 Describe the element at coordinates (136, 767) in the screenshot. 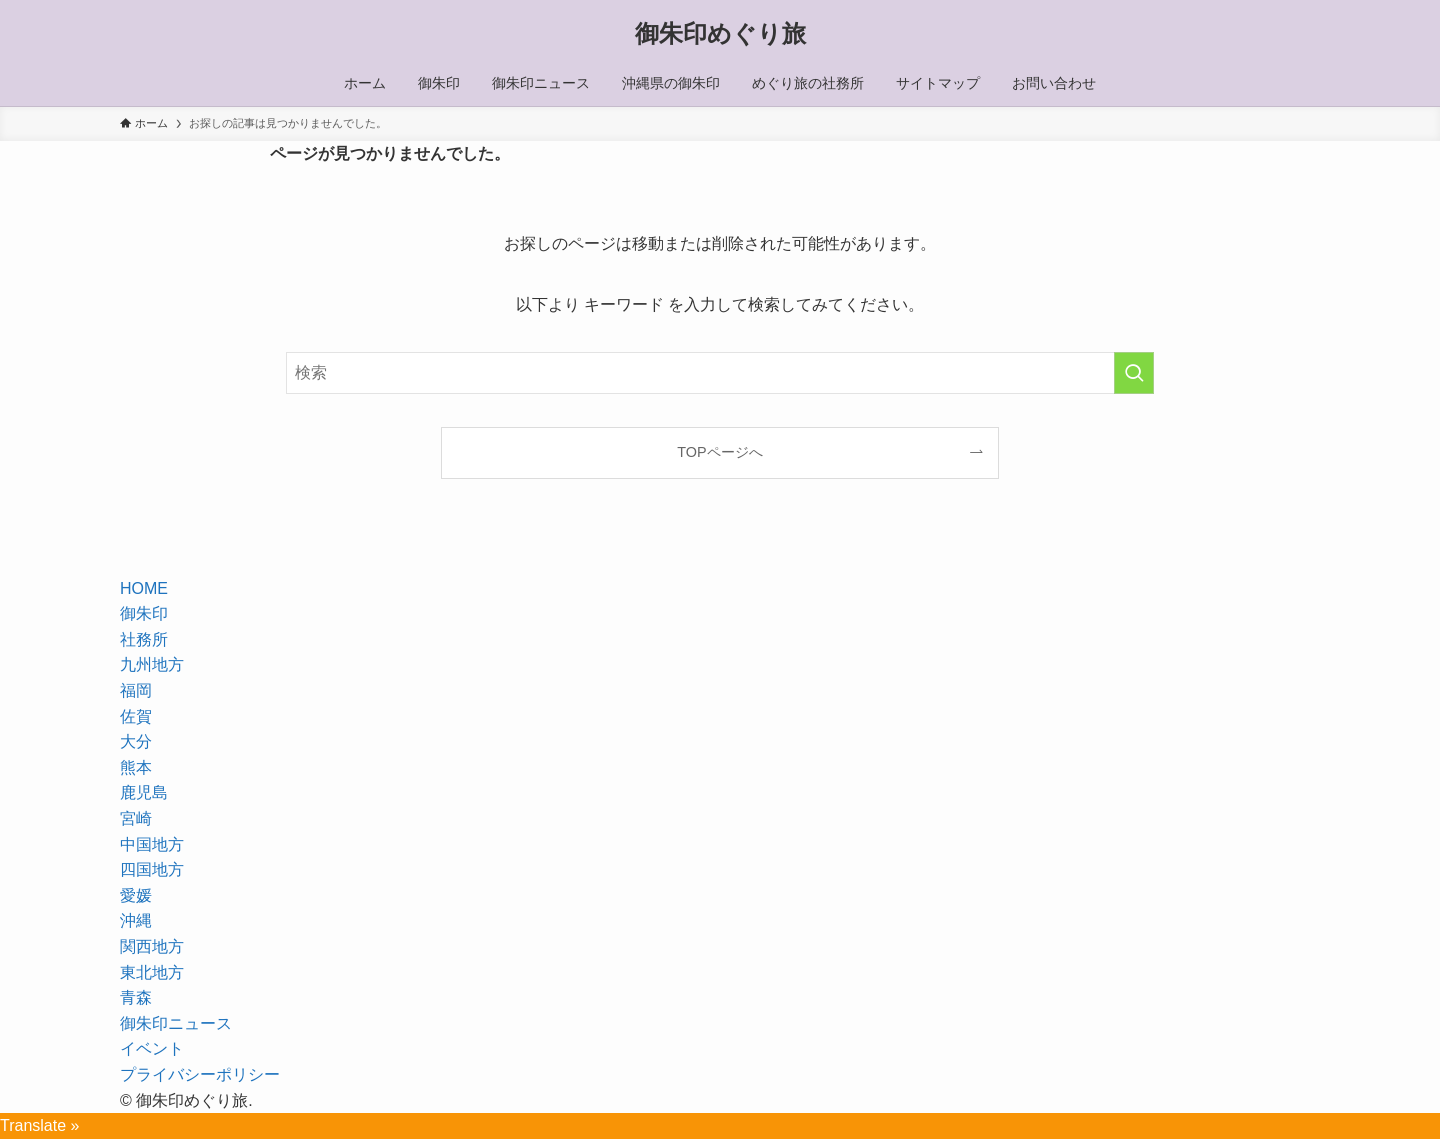

I see `熊本` at that location.